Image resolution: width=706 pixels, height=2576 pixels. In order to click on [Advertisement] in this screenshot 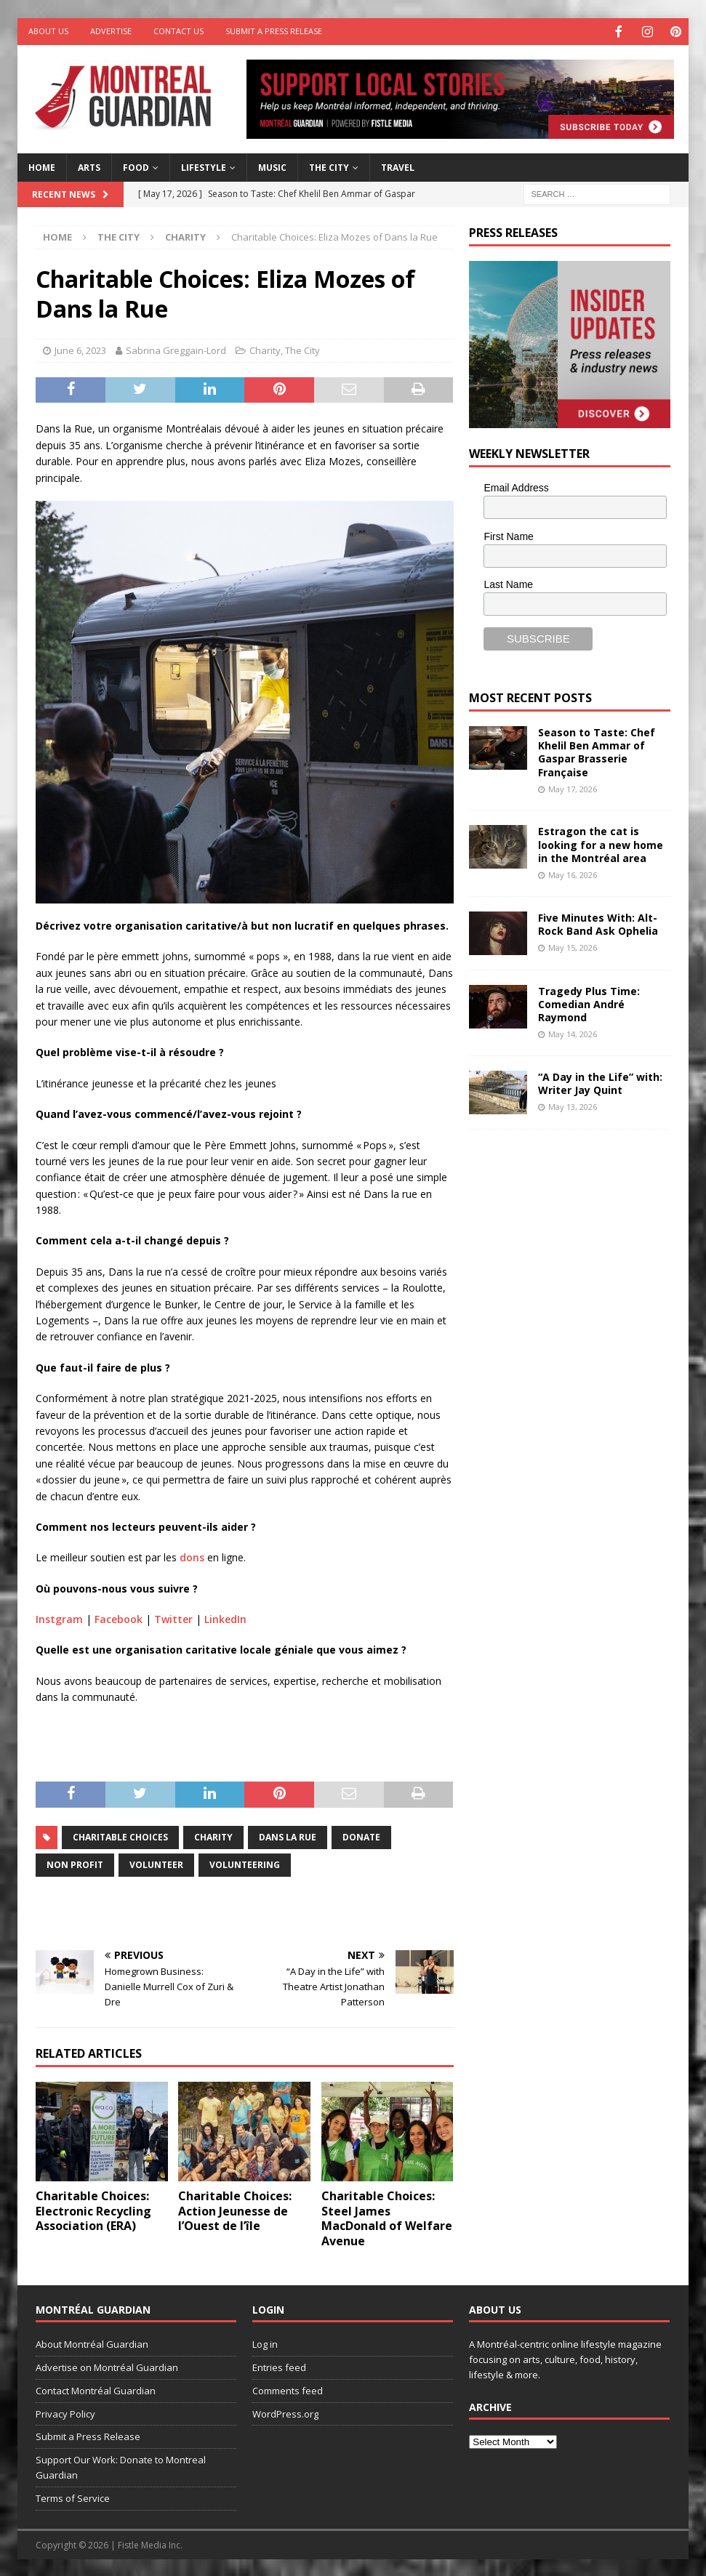, I will do `click(578, 1237)`.